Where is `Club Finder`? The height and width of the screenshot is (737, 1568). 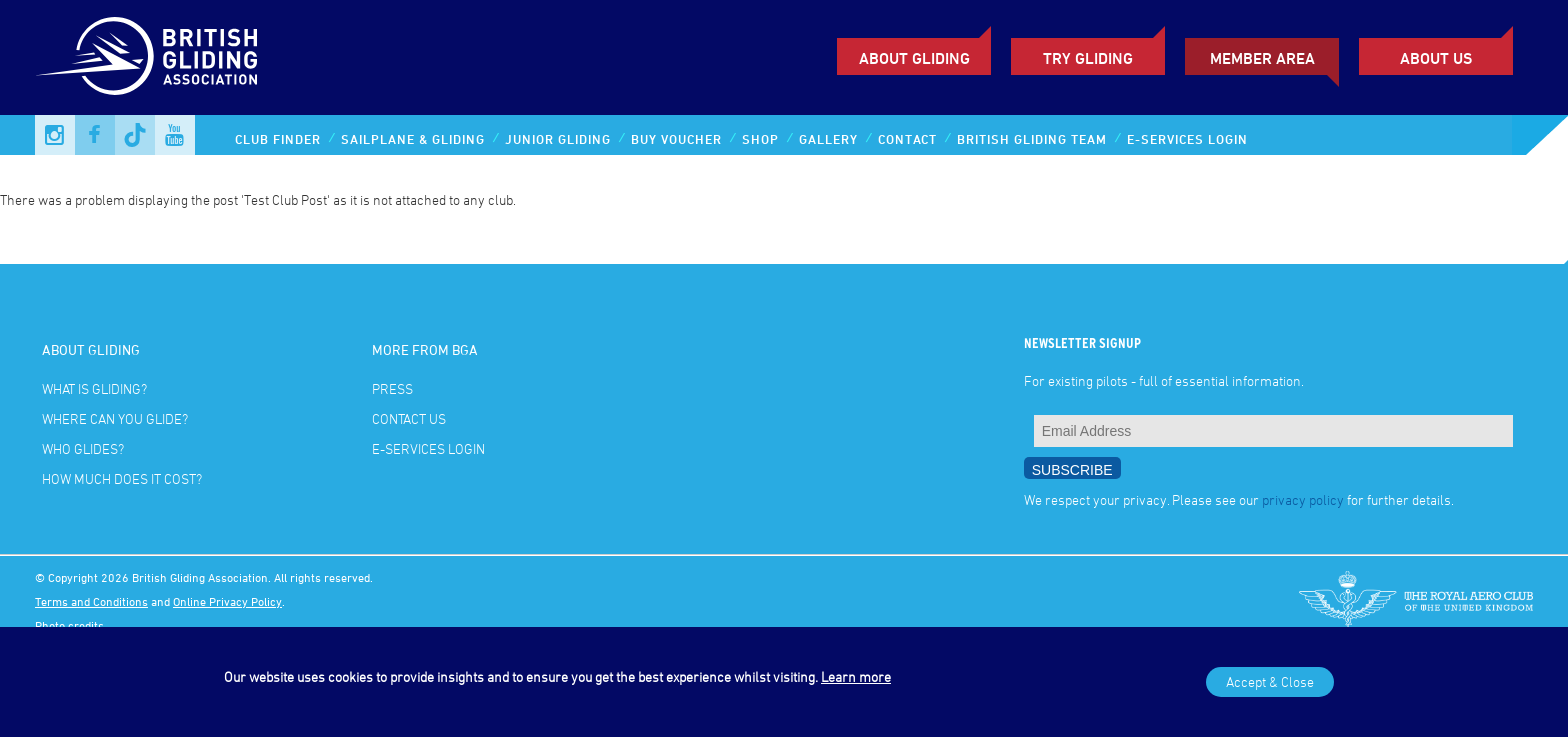 Club Finder is located at coordinates (278, 139).